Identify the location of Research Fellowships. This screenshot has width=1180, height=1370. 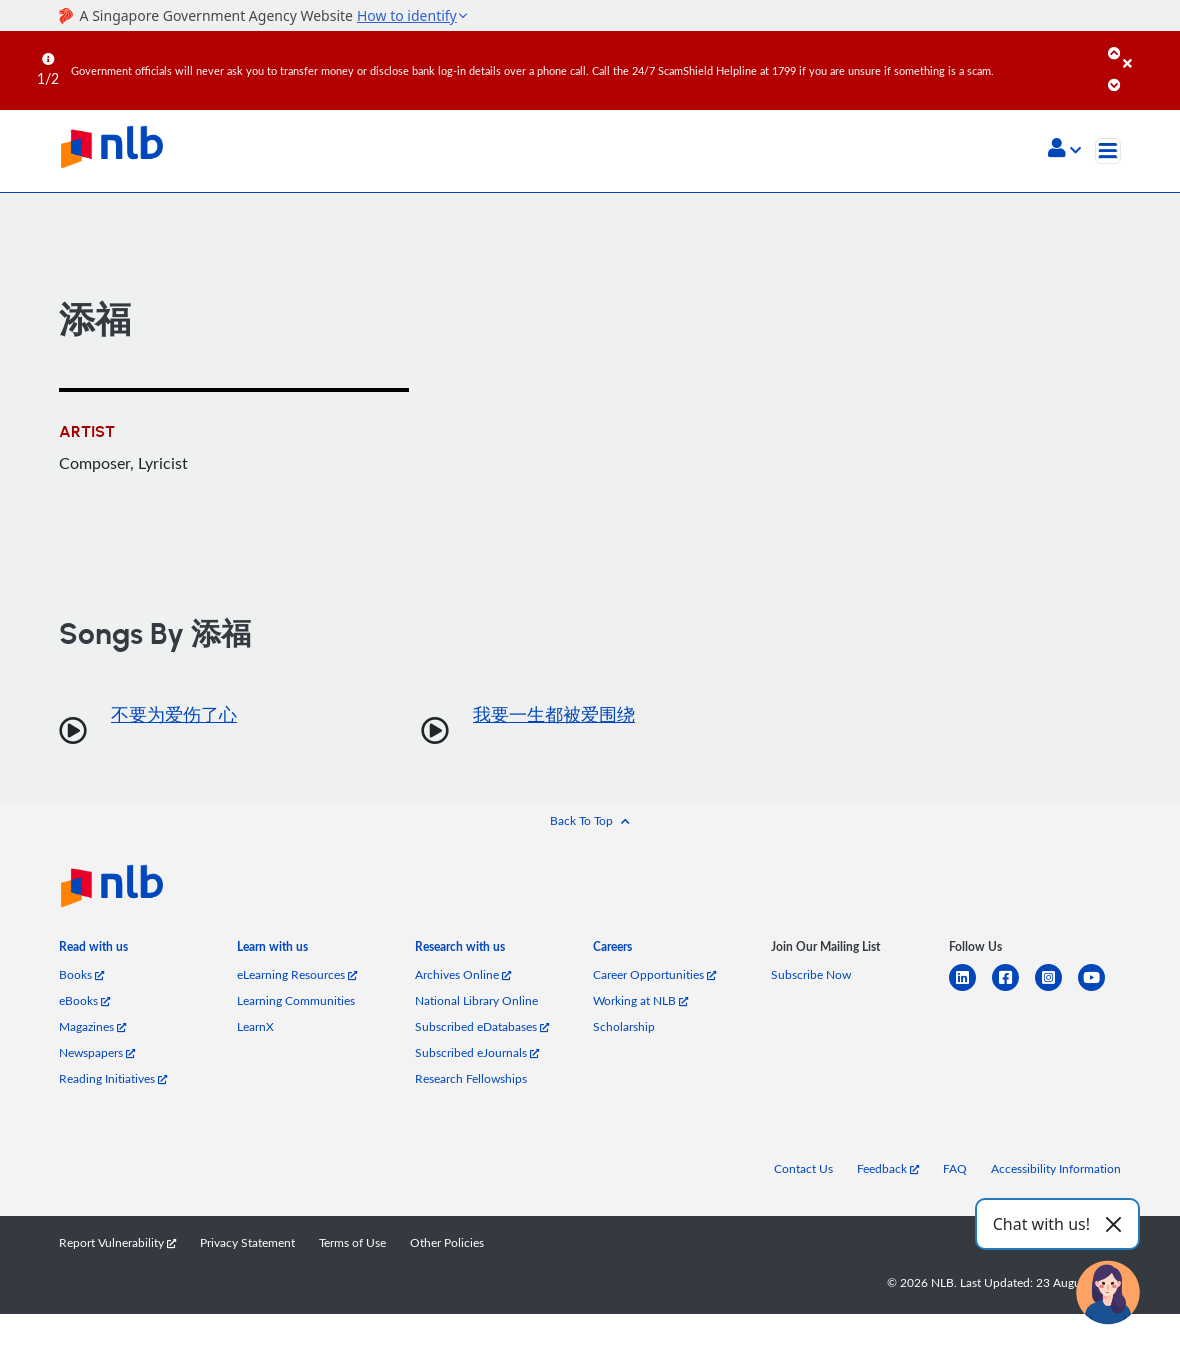
(471, 1078).